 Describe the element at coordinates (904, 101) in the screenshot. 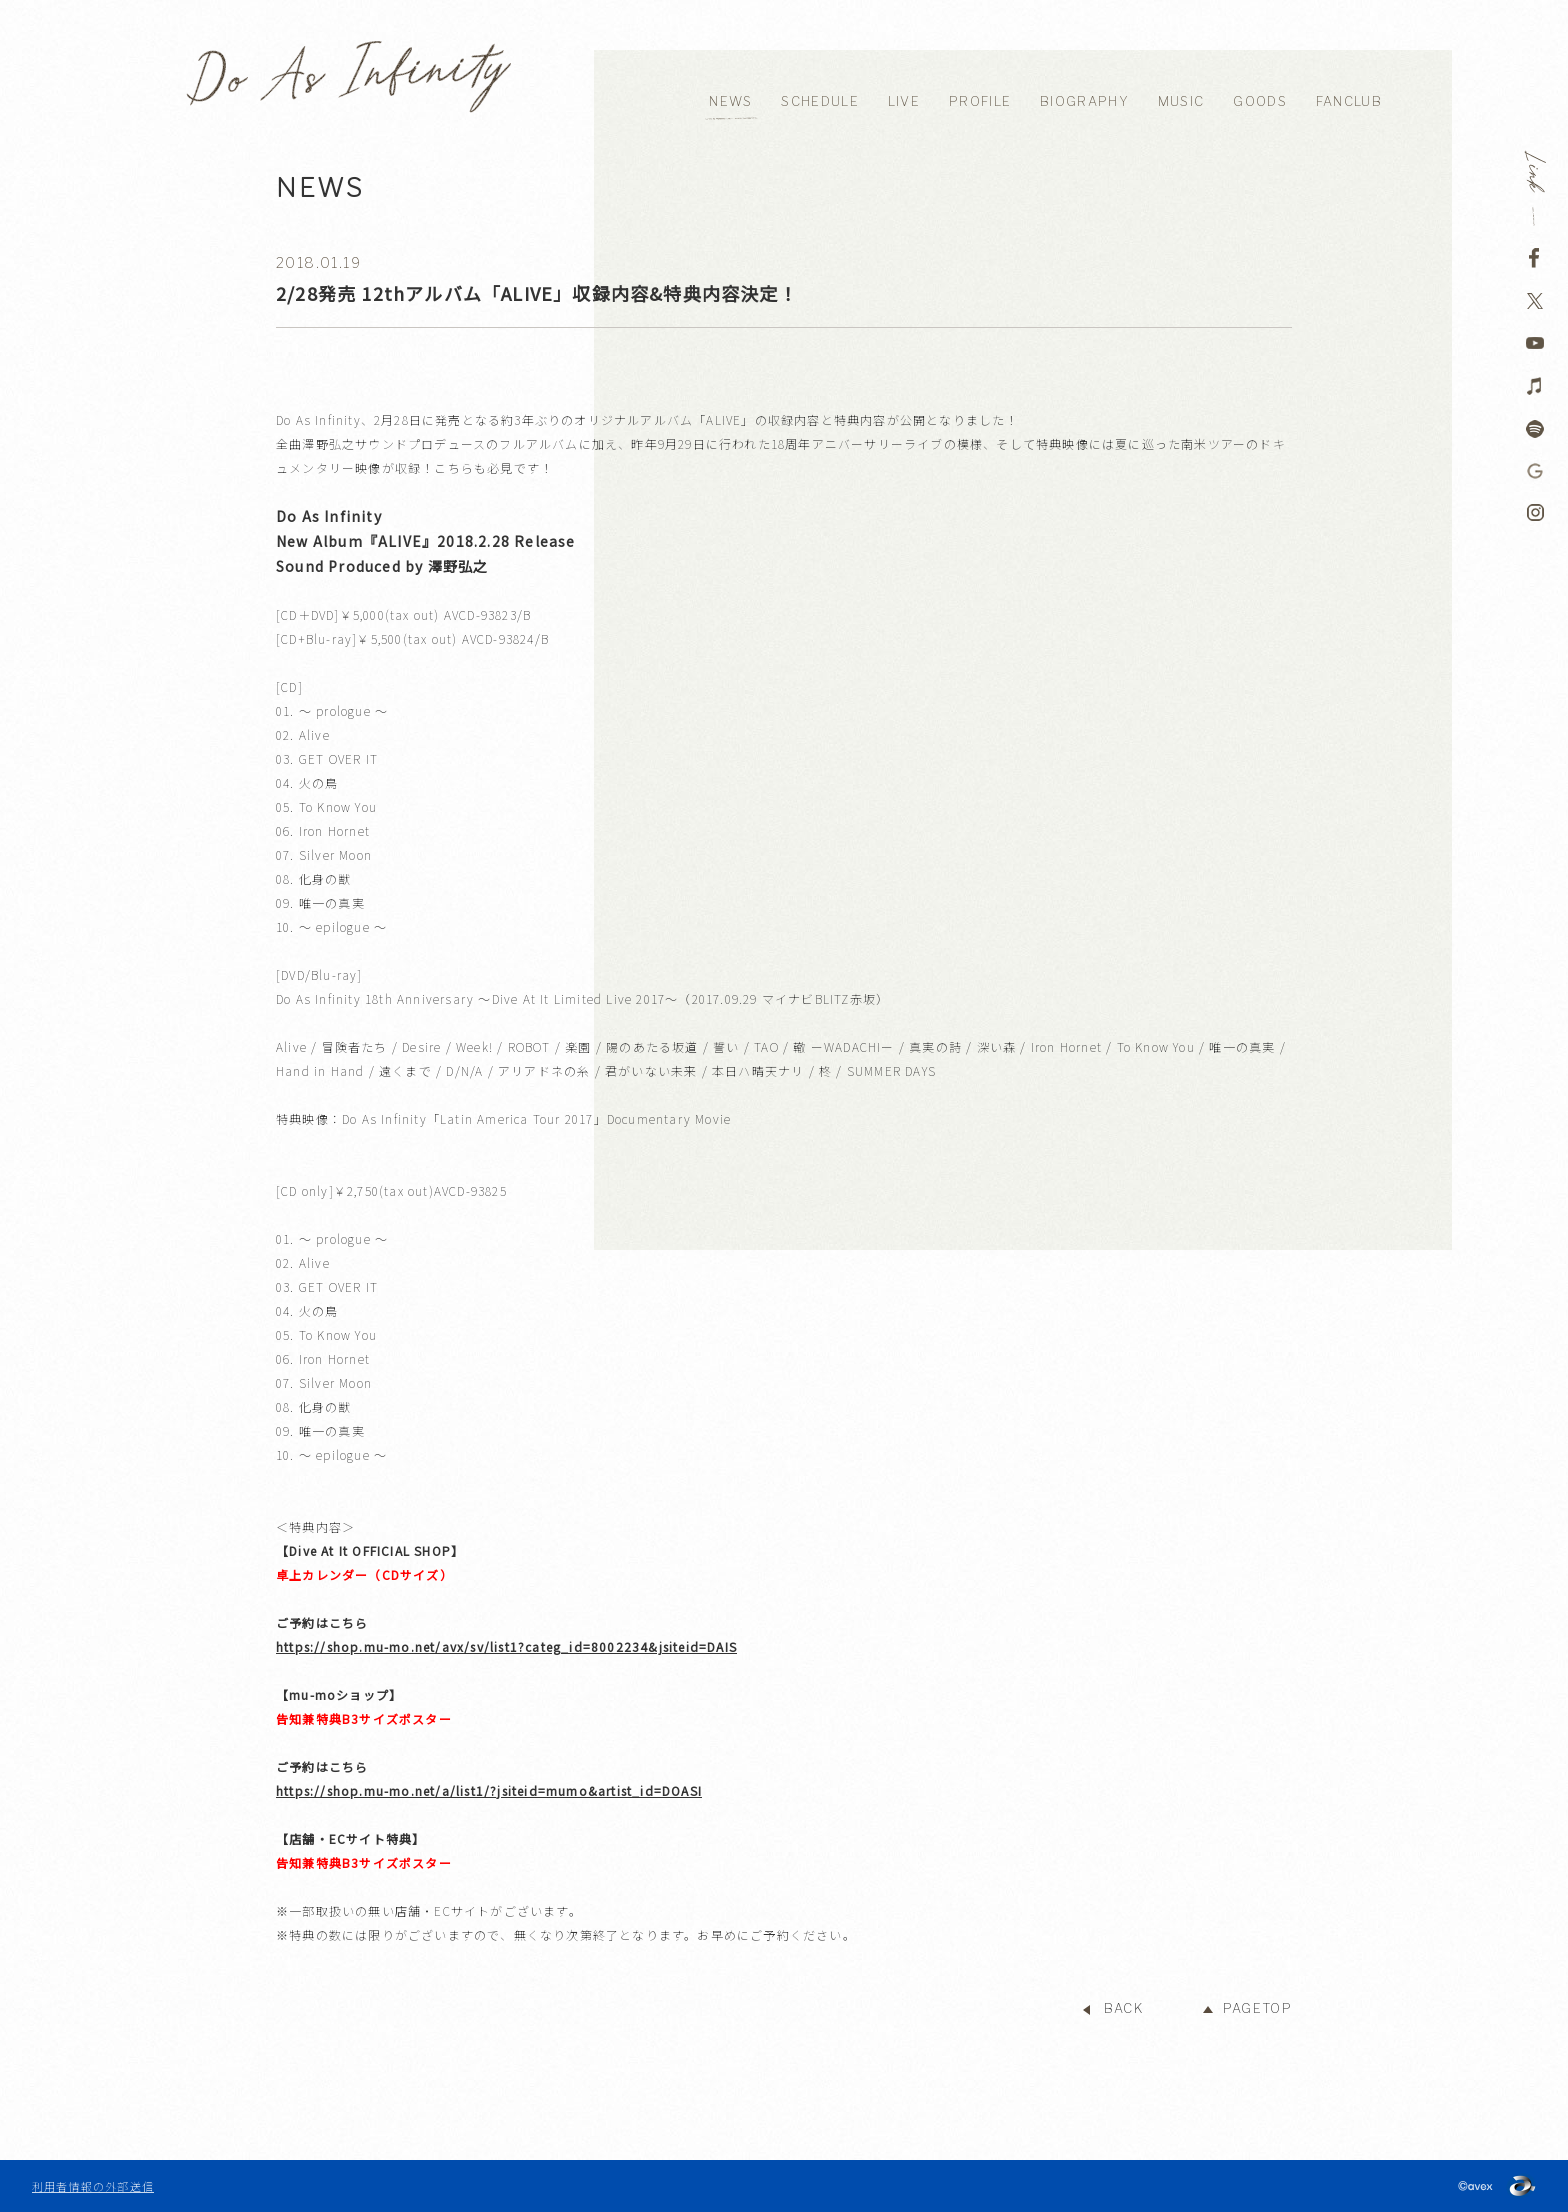

I see `LIVE` at that location.